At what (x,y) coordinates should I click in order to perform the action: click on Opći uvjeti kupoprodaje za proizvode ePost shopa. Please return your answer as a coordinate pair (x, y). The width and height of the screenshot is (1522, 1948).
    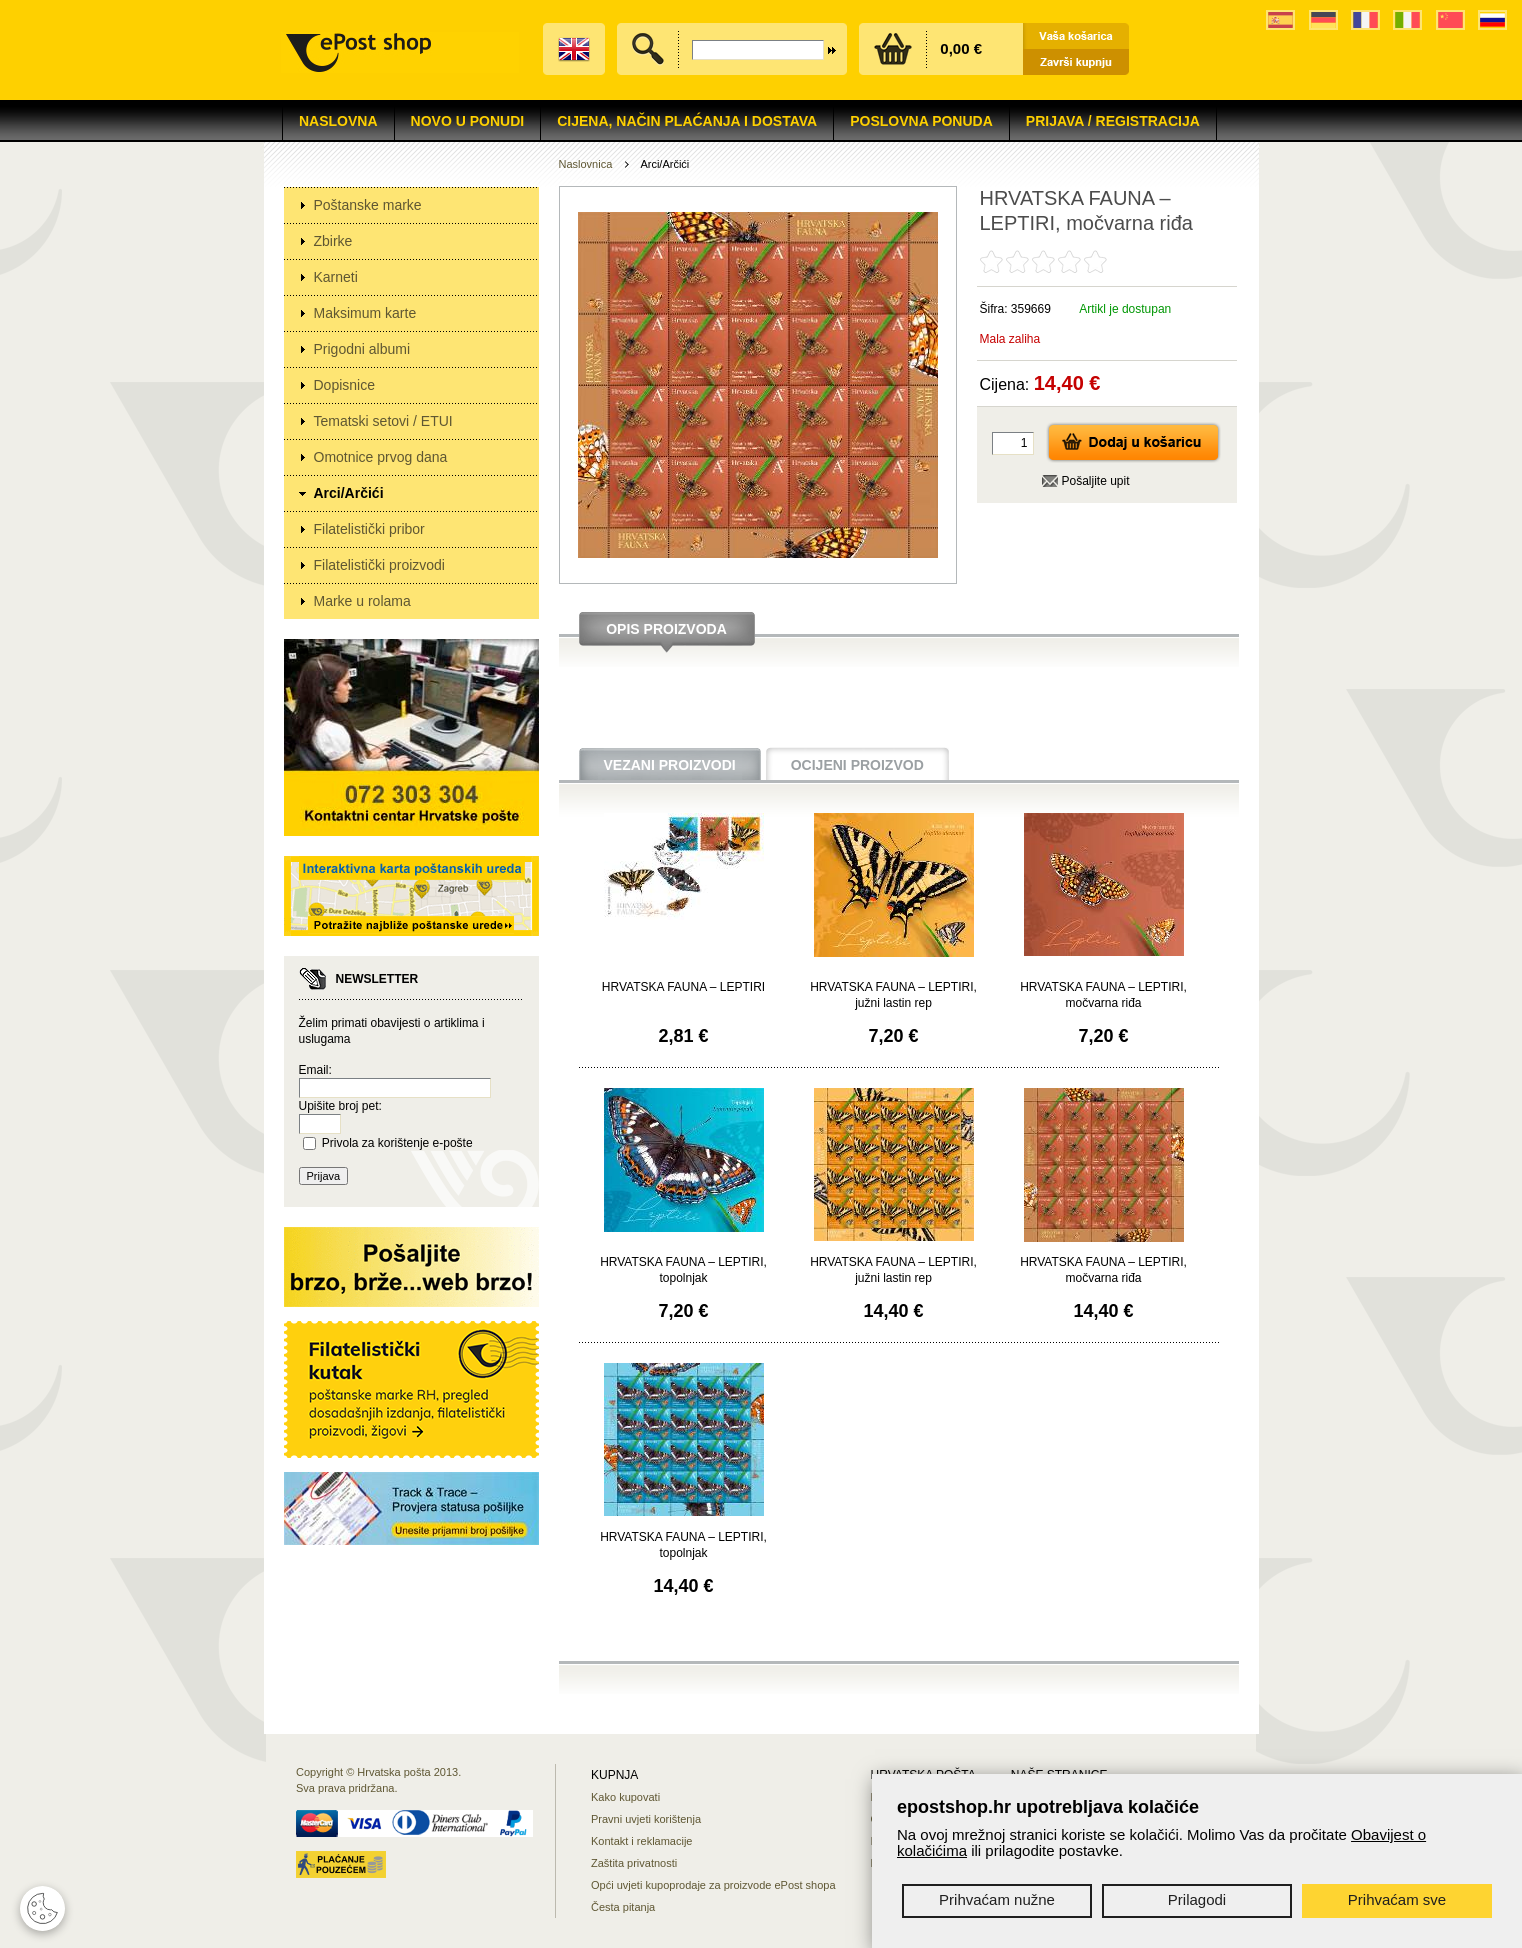
    Looking at the image, I should click on (713, 1885).